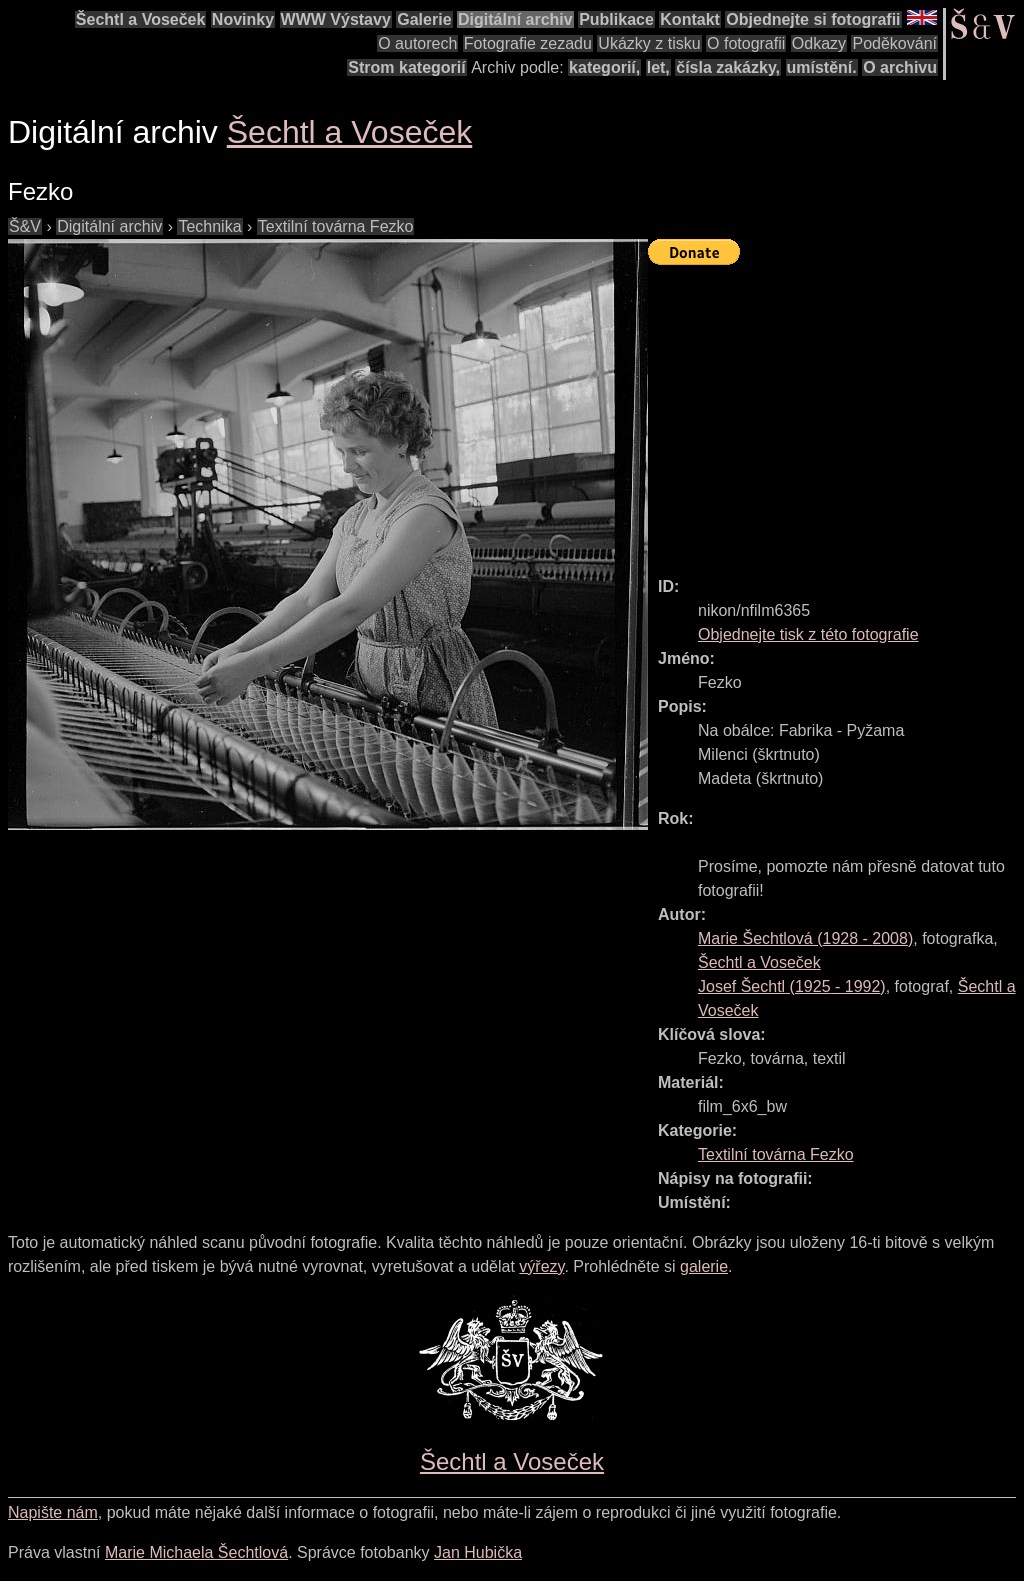 This screenshot has height=1581, width=1024. I want to click on Galerie, so click(424, 19).